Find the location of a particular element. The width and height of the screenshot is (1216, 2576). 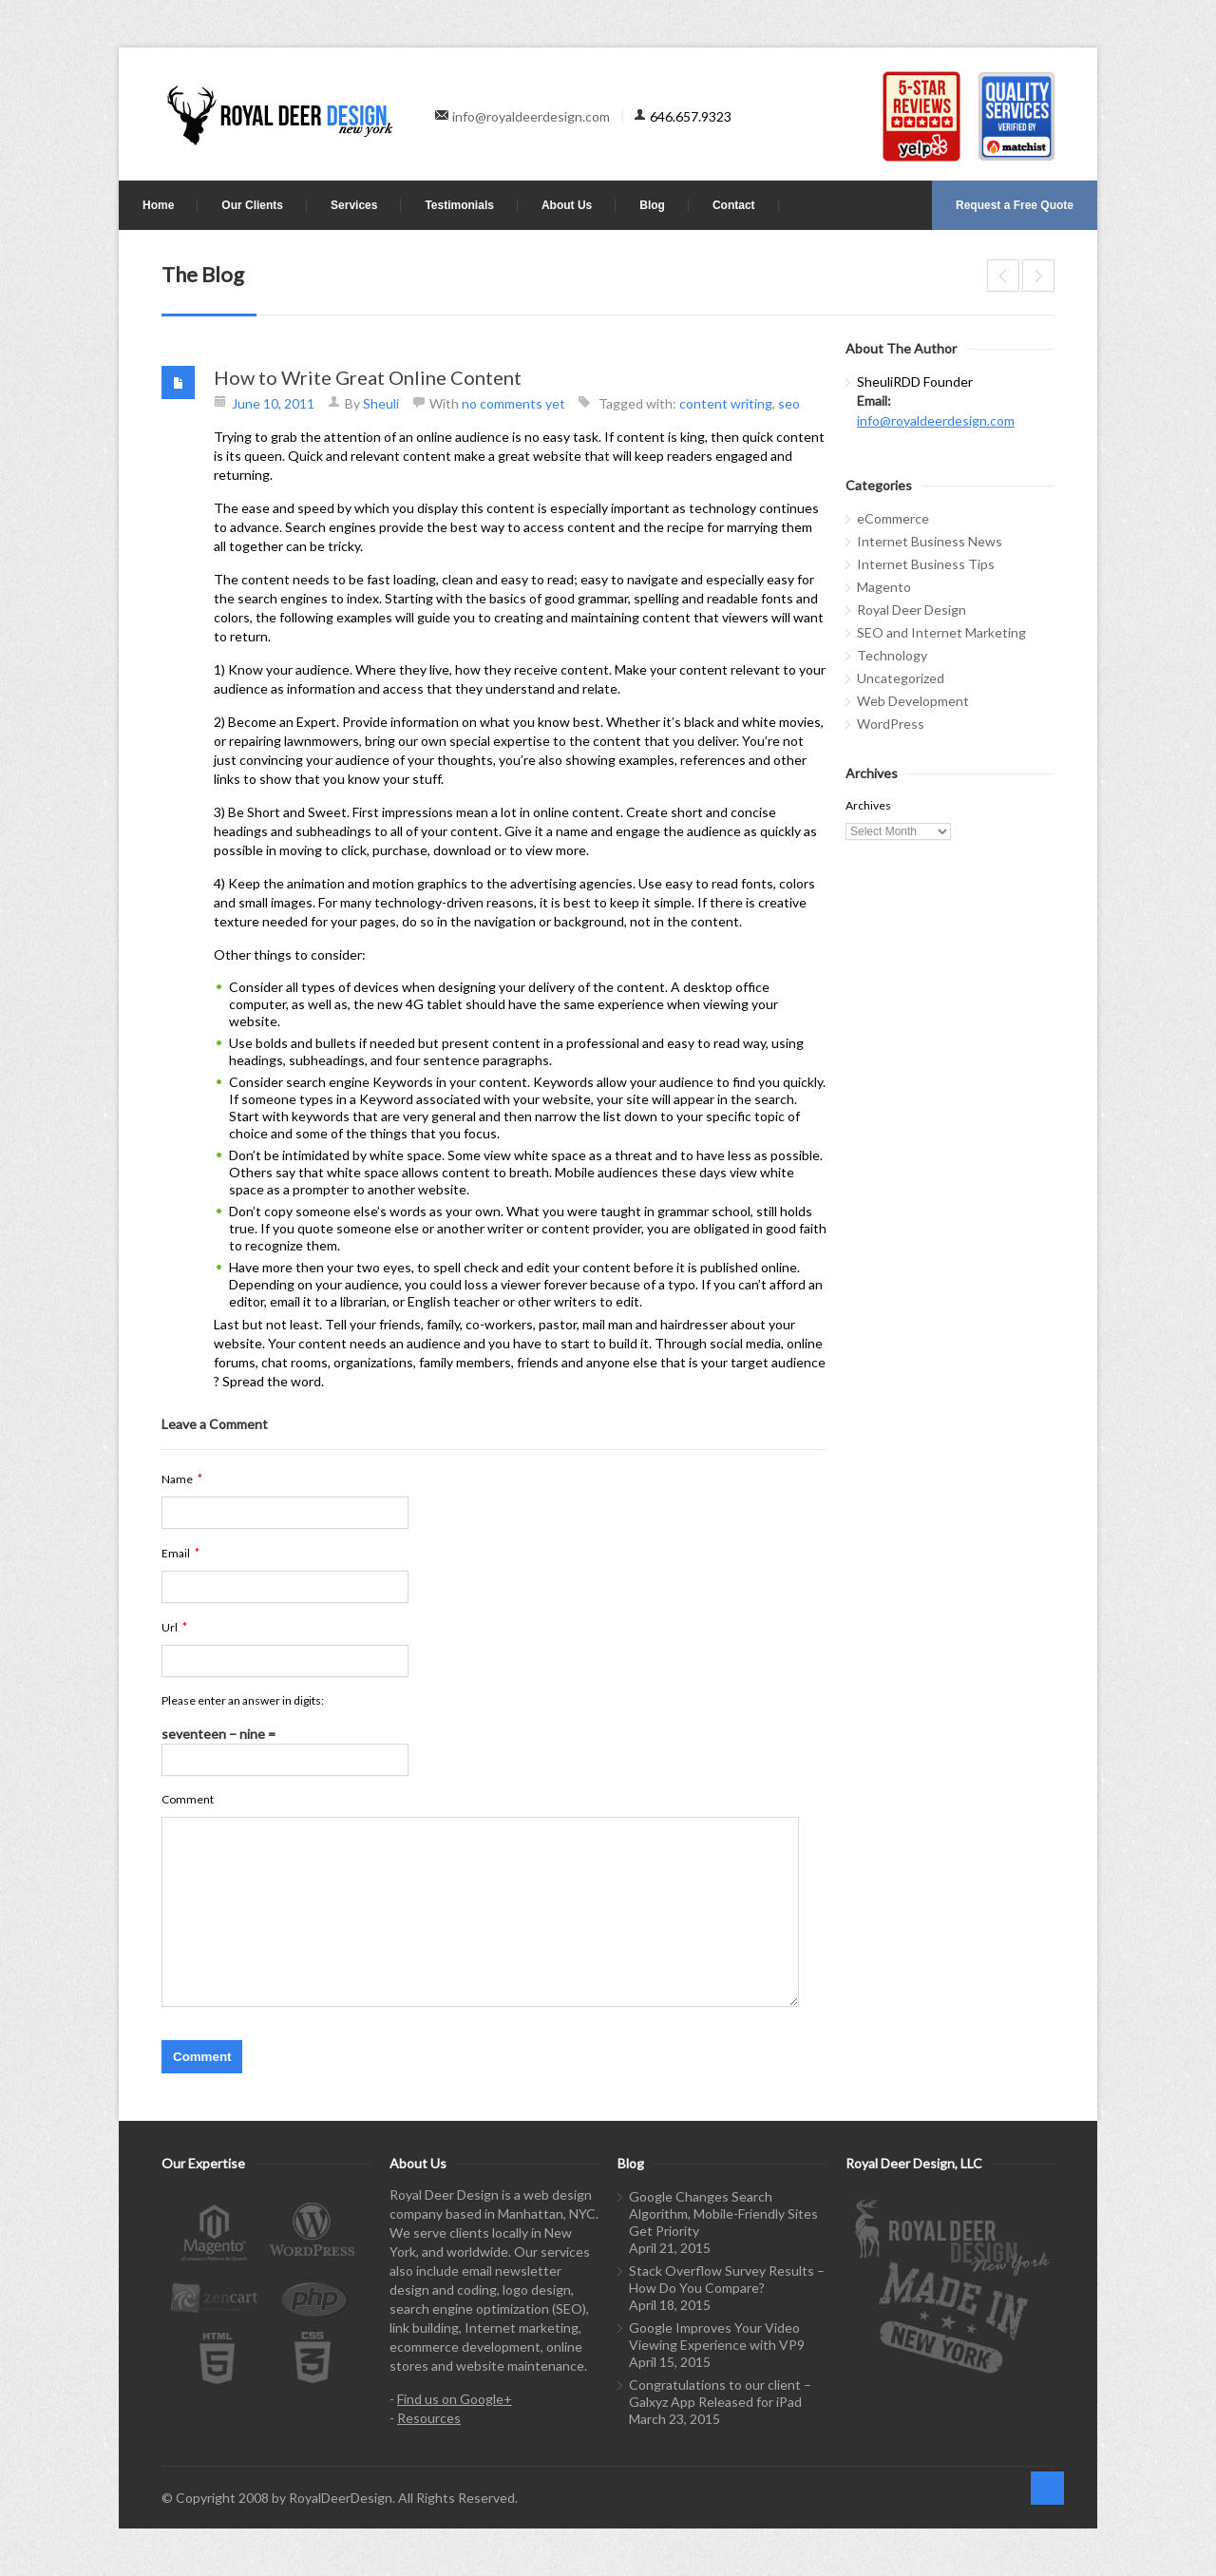

How to Write Great Online Content is located at coordinates (368, 377).